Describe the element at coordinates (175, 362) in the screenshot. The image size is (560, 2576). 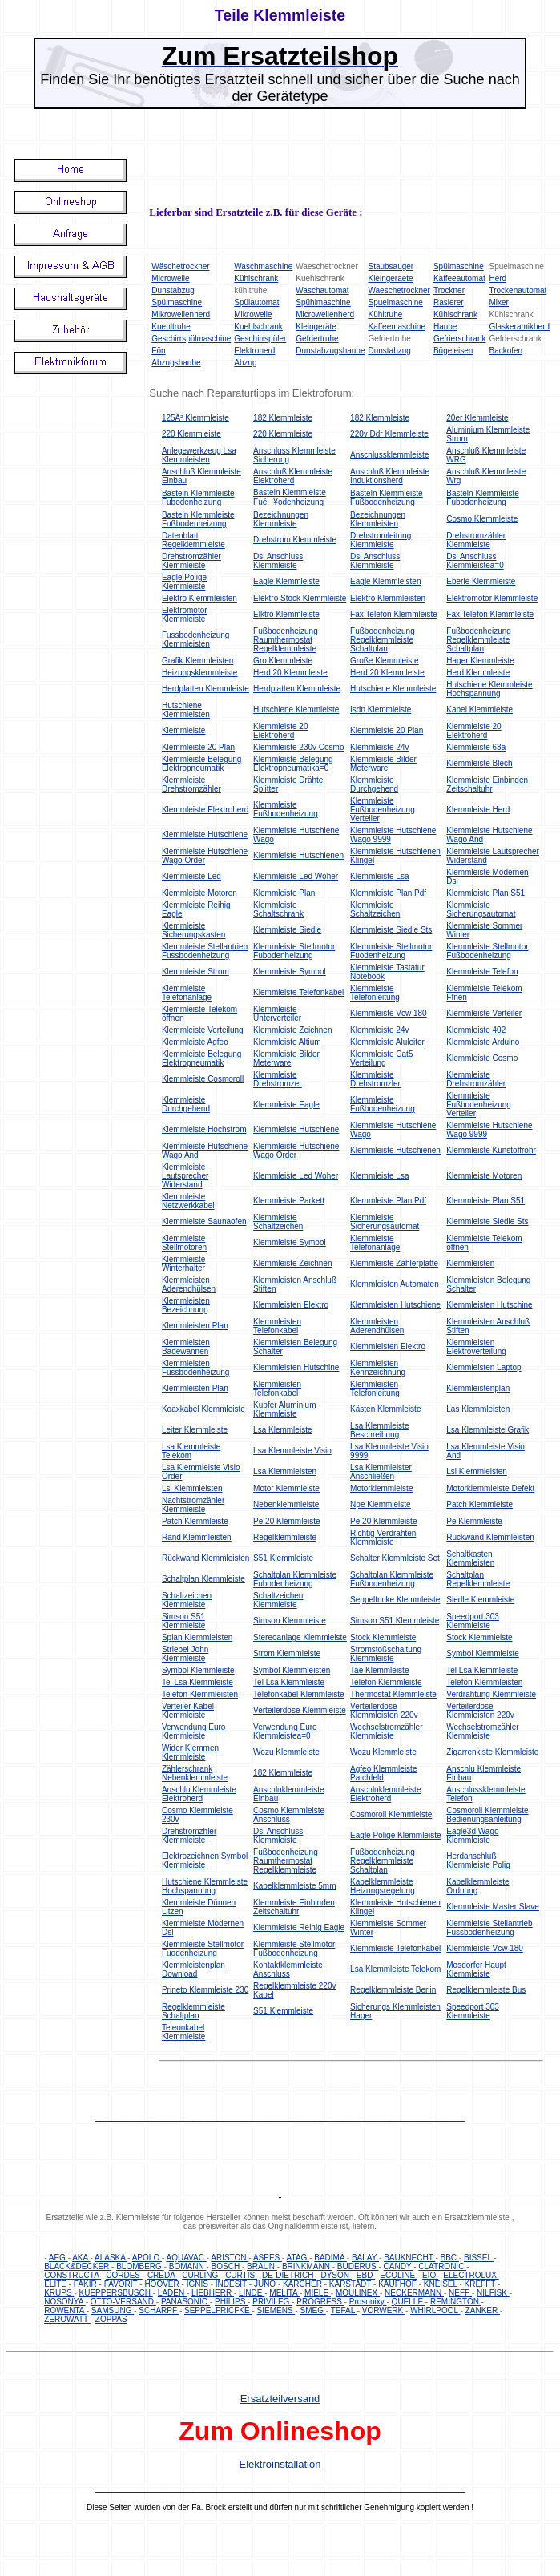
I see `Abzugshaube` at that location.